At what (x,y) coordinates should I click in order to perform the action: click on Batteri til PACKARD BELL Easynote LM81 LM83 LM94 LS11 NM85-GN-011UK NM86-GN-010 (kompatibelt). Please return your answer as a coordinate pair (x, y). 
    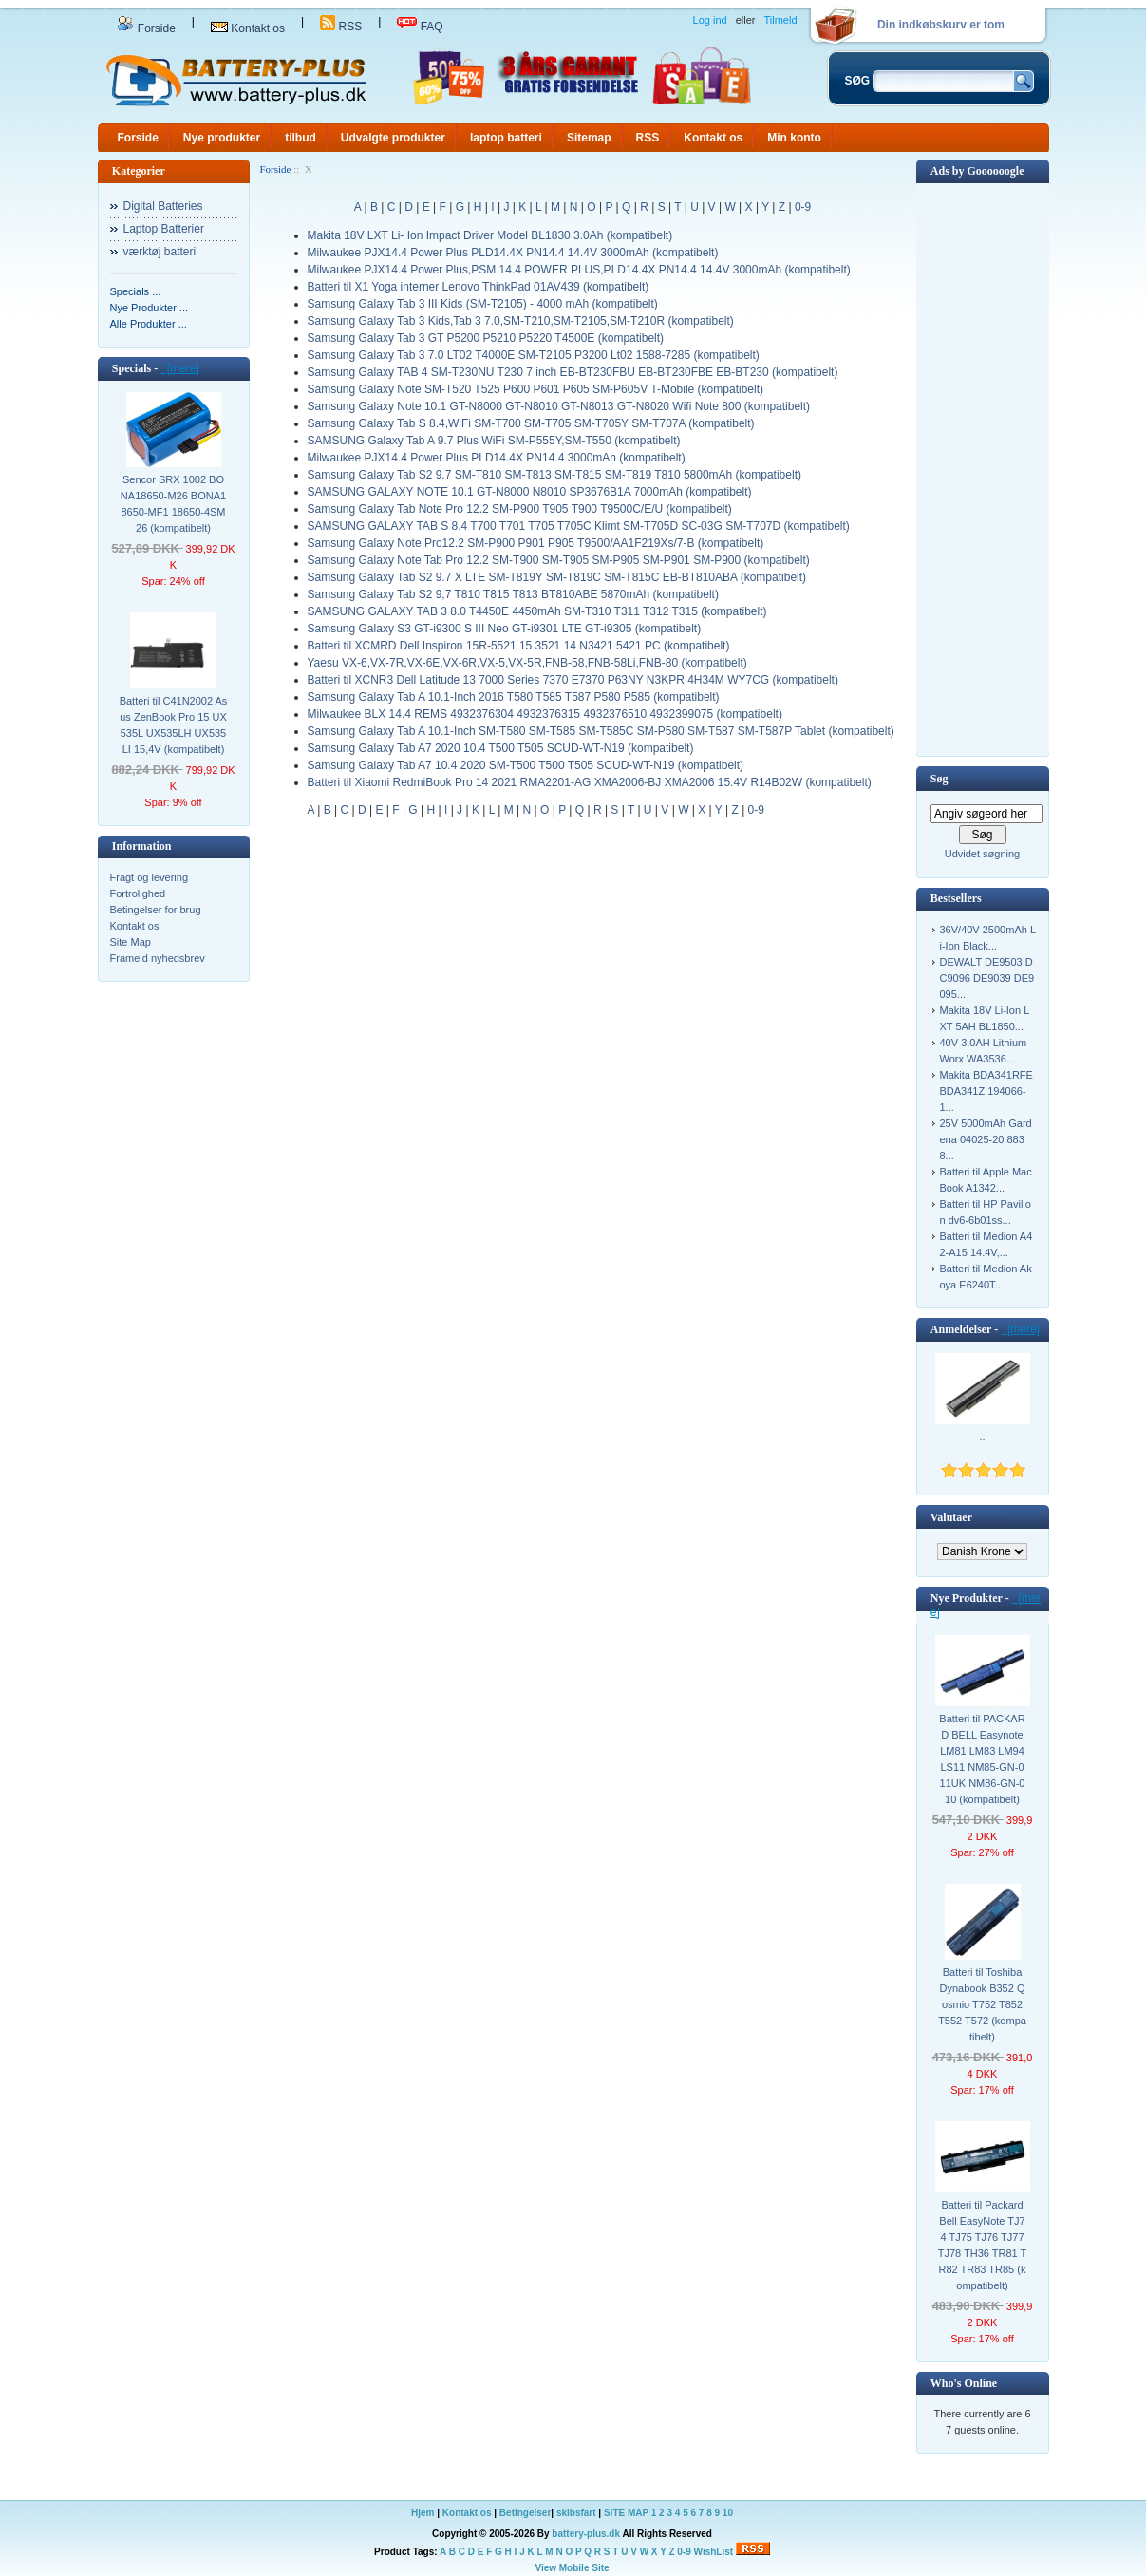
    Looking at the image, I should click on (981, 1759).